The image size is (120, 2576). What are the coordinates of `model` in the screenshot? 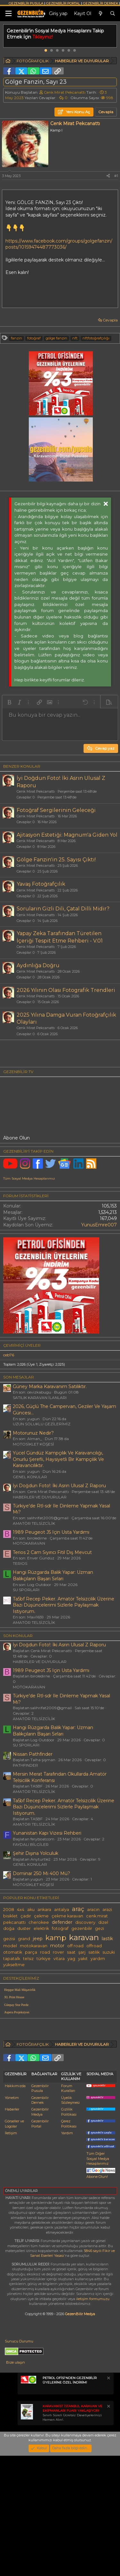 It's located at (10, 1945).